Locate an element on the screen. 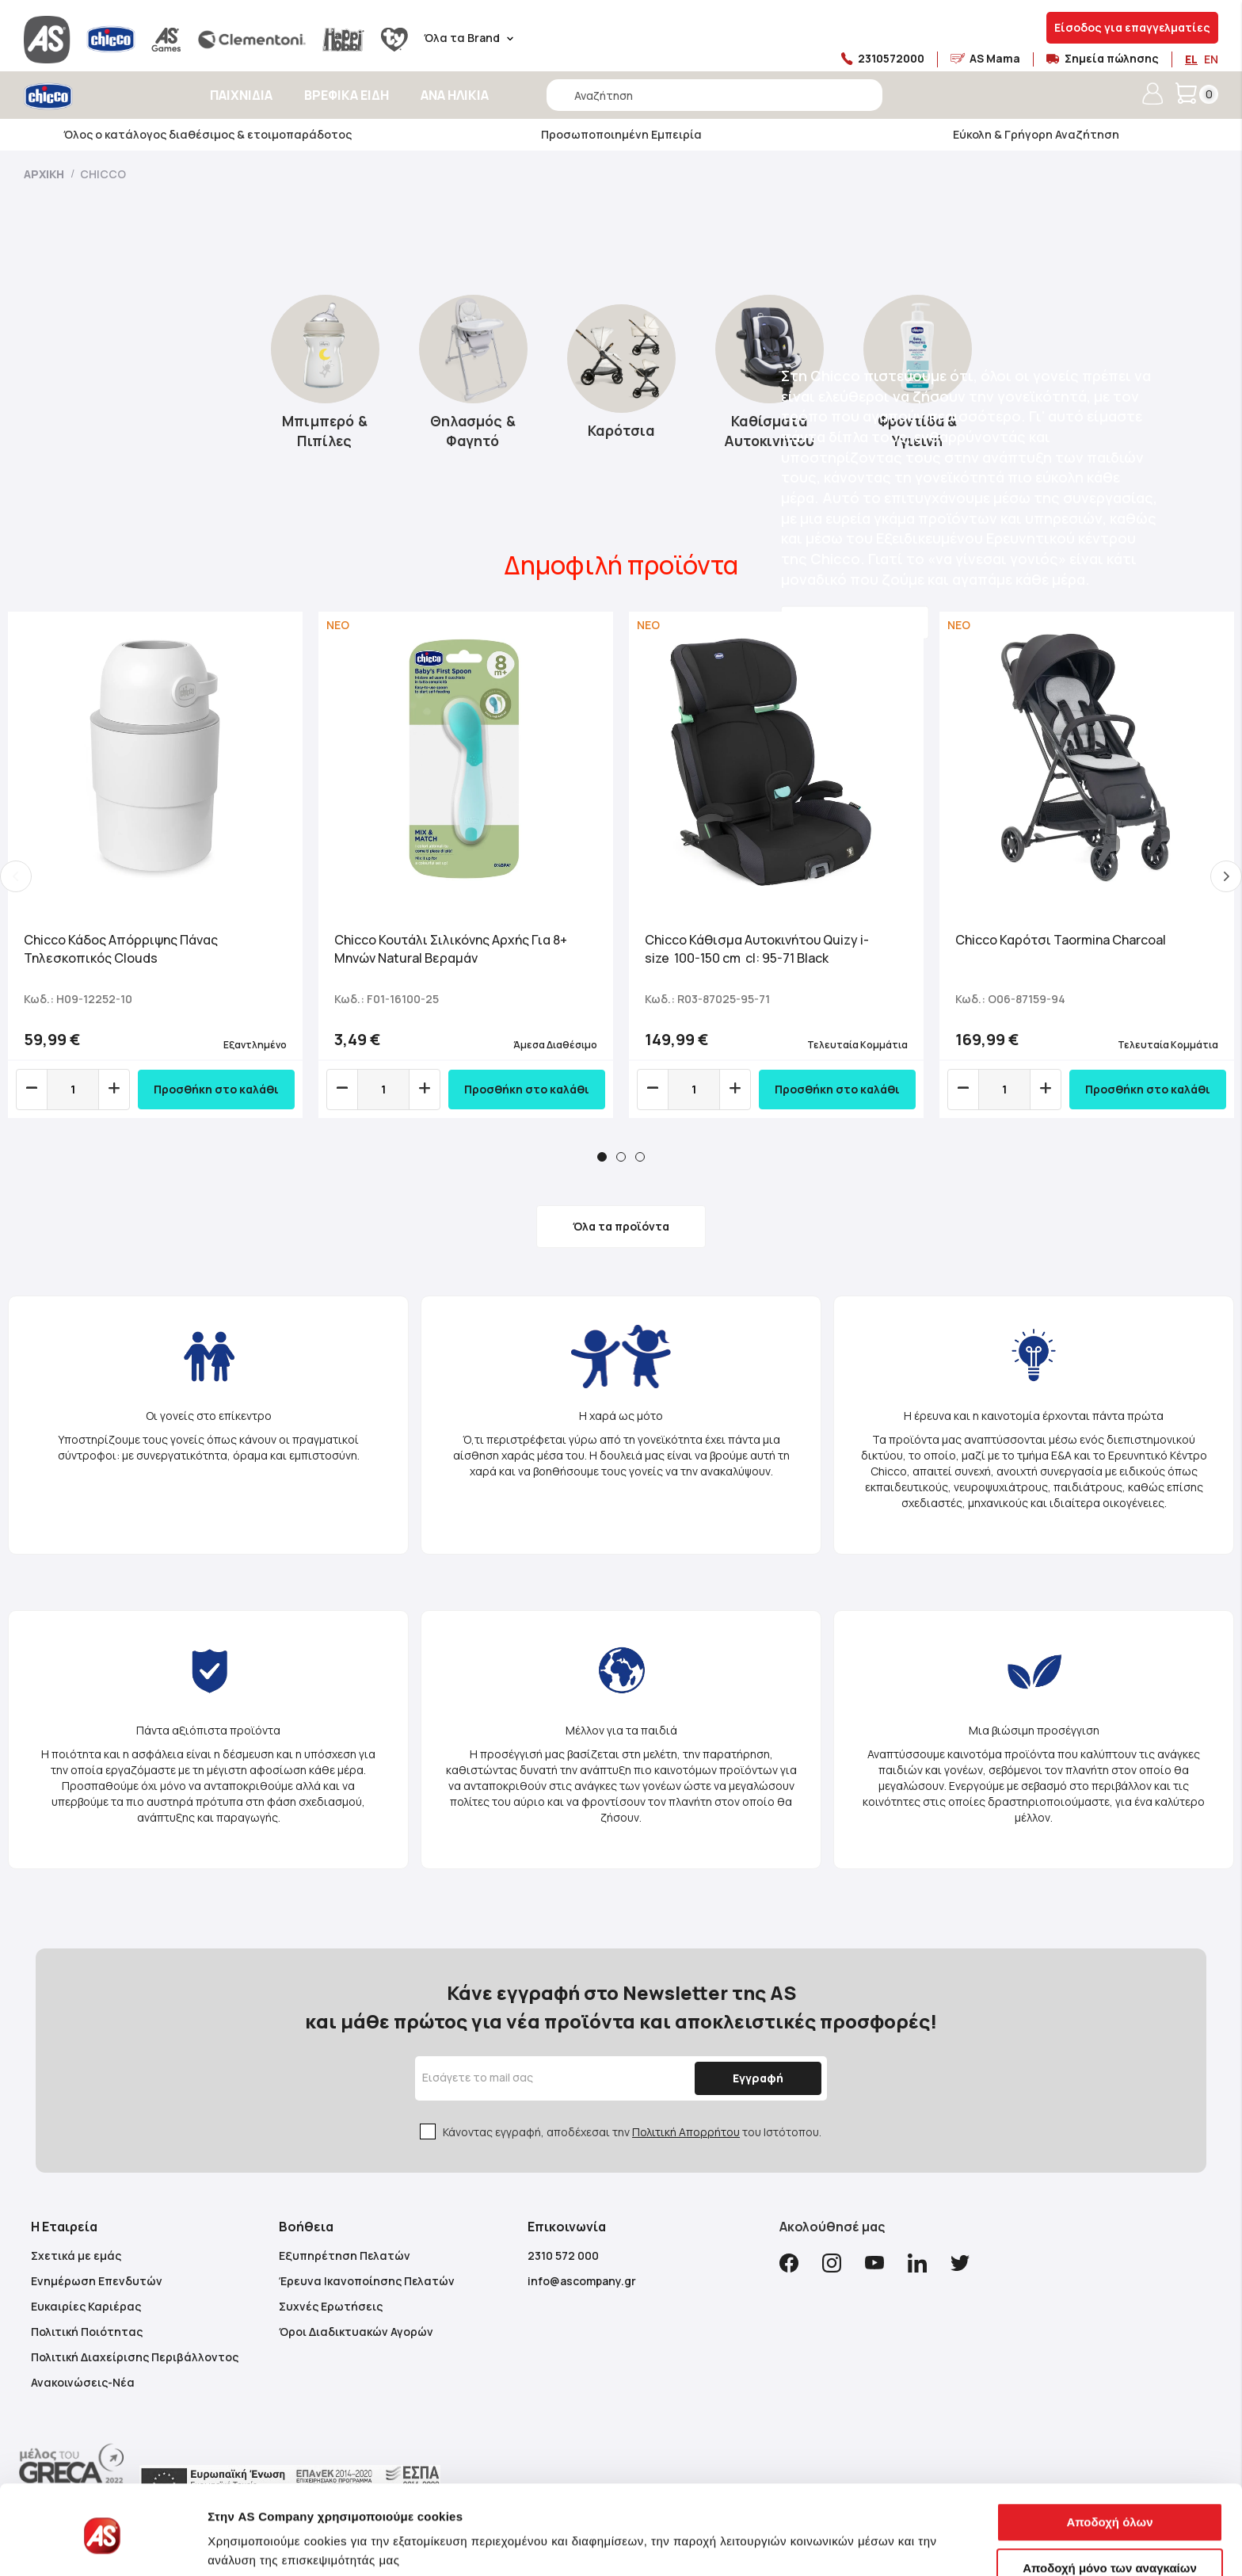 The height and width of the screenshot is (2576, 1242). Συχνές Ερωτήσεις is located at coordinates (331, 2306).